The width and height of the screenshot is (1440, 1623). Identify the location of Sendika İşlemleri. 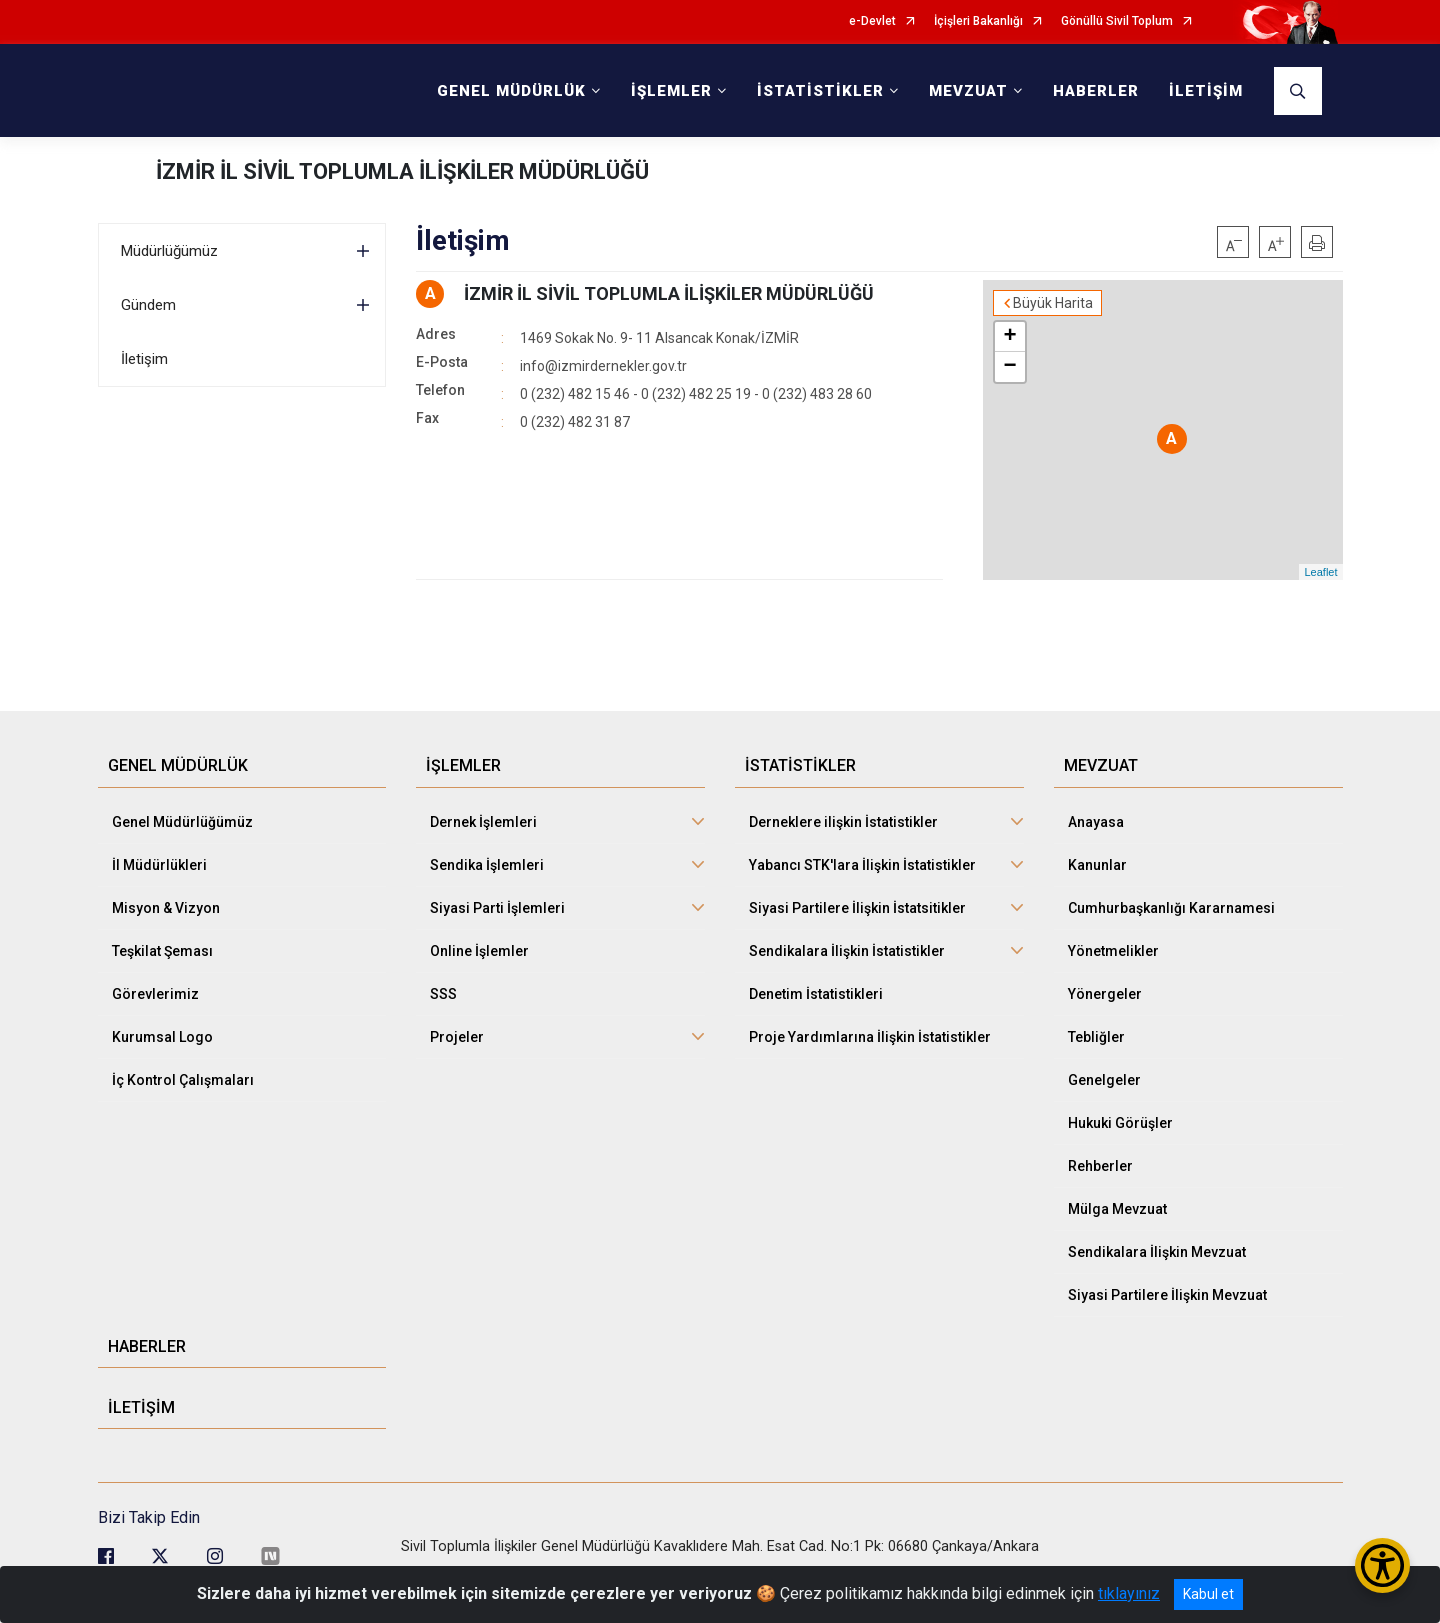
(487, 865).